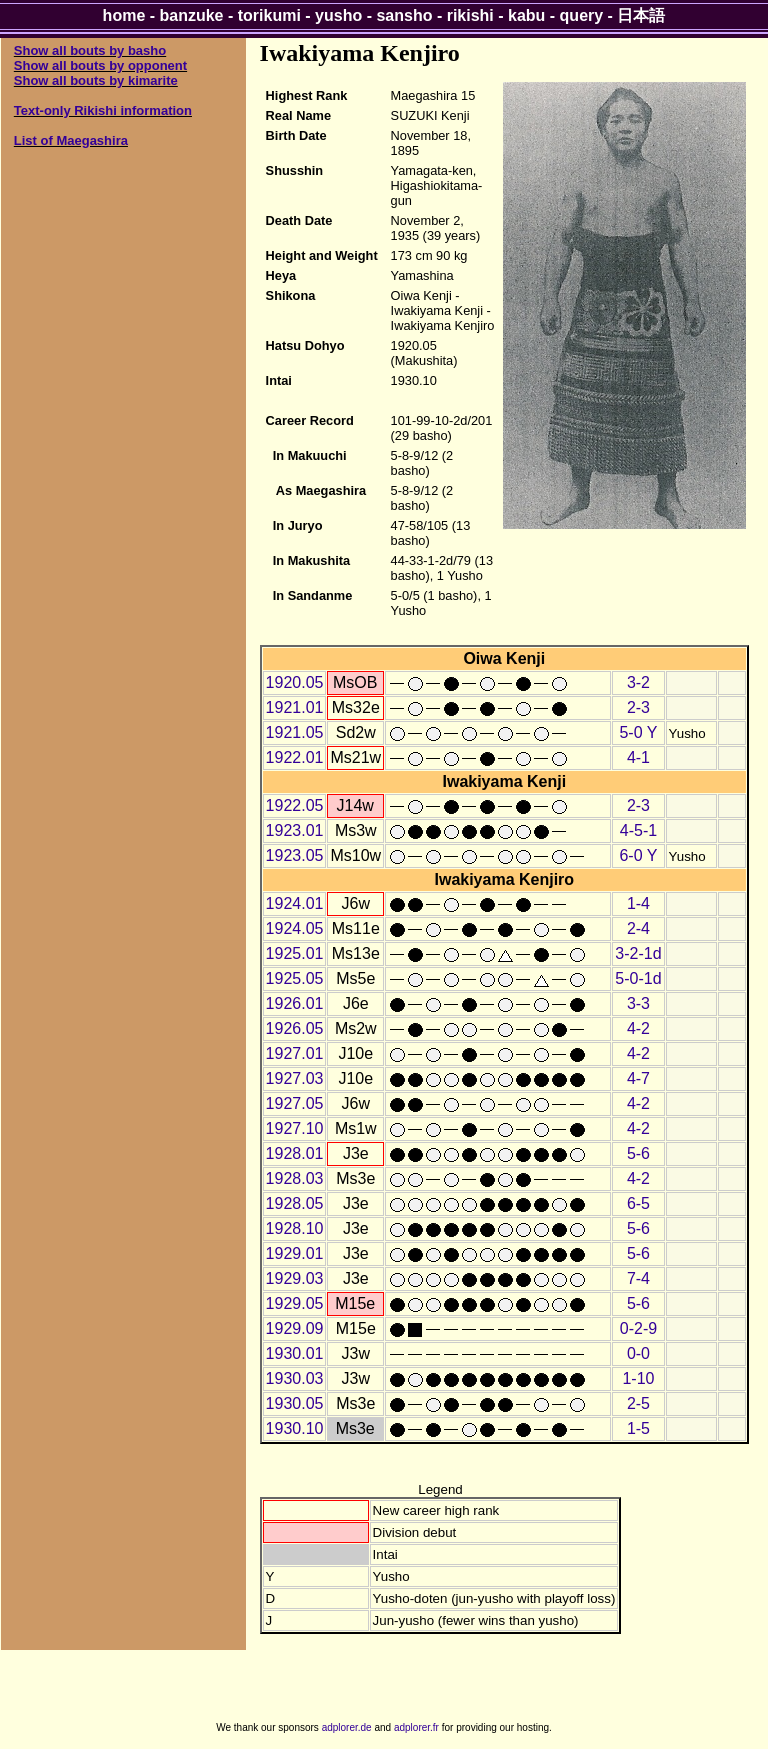  Describe the element at coordinates (295, 1178) in the screenshot. I see `1928.03` at that location.